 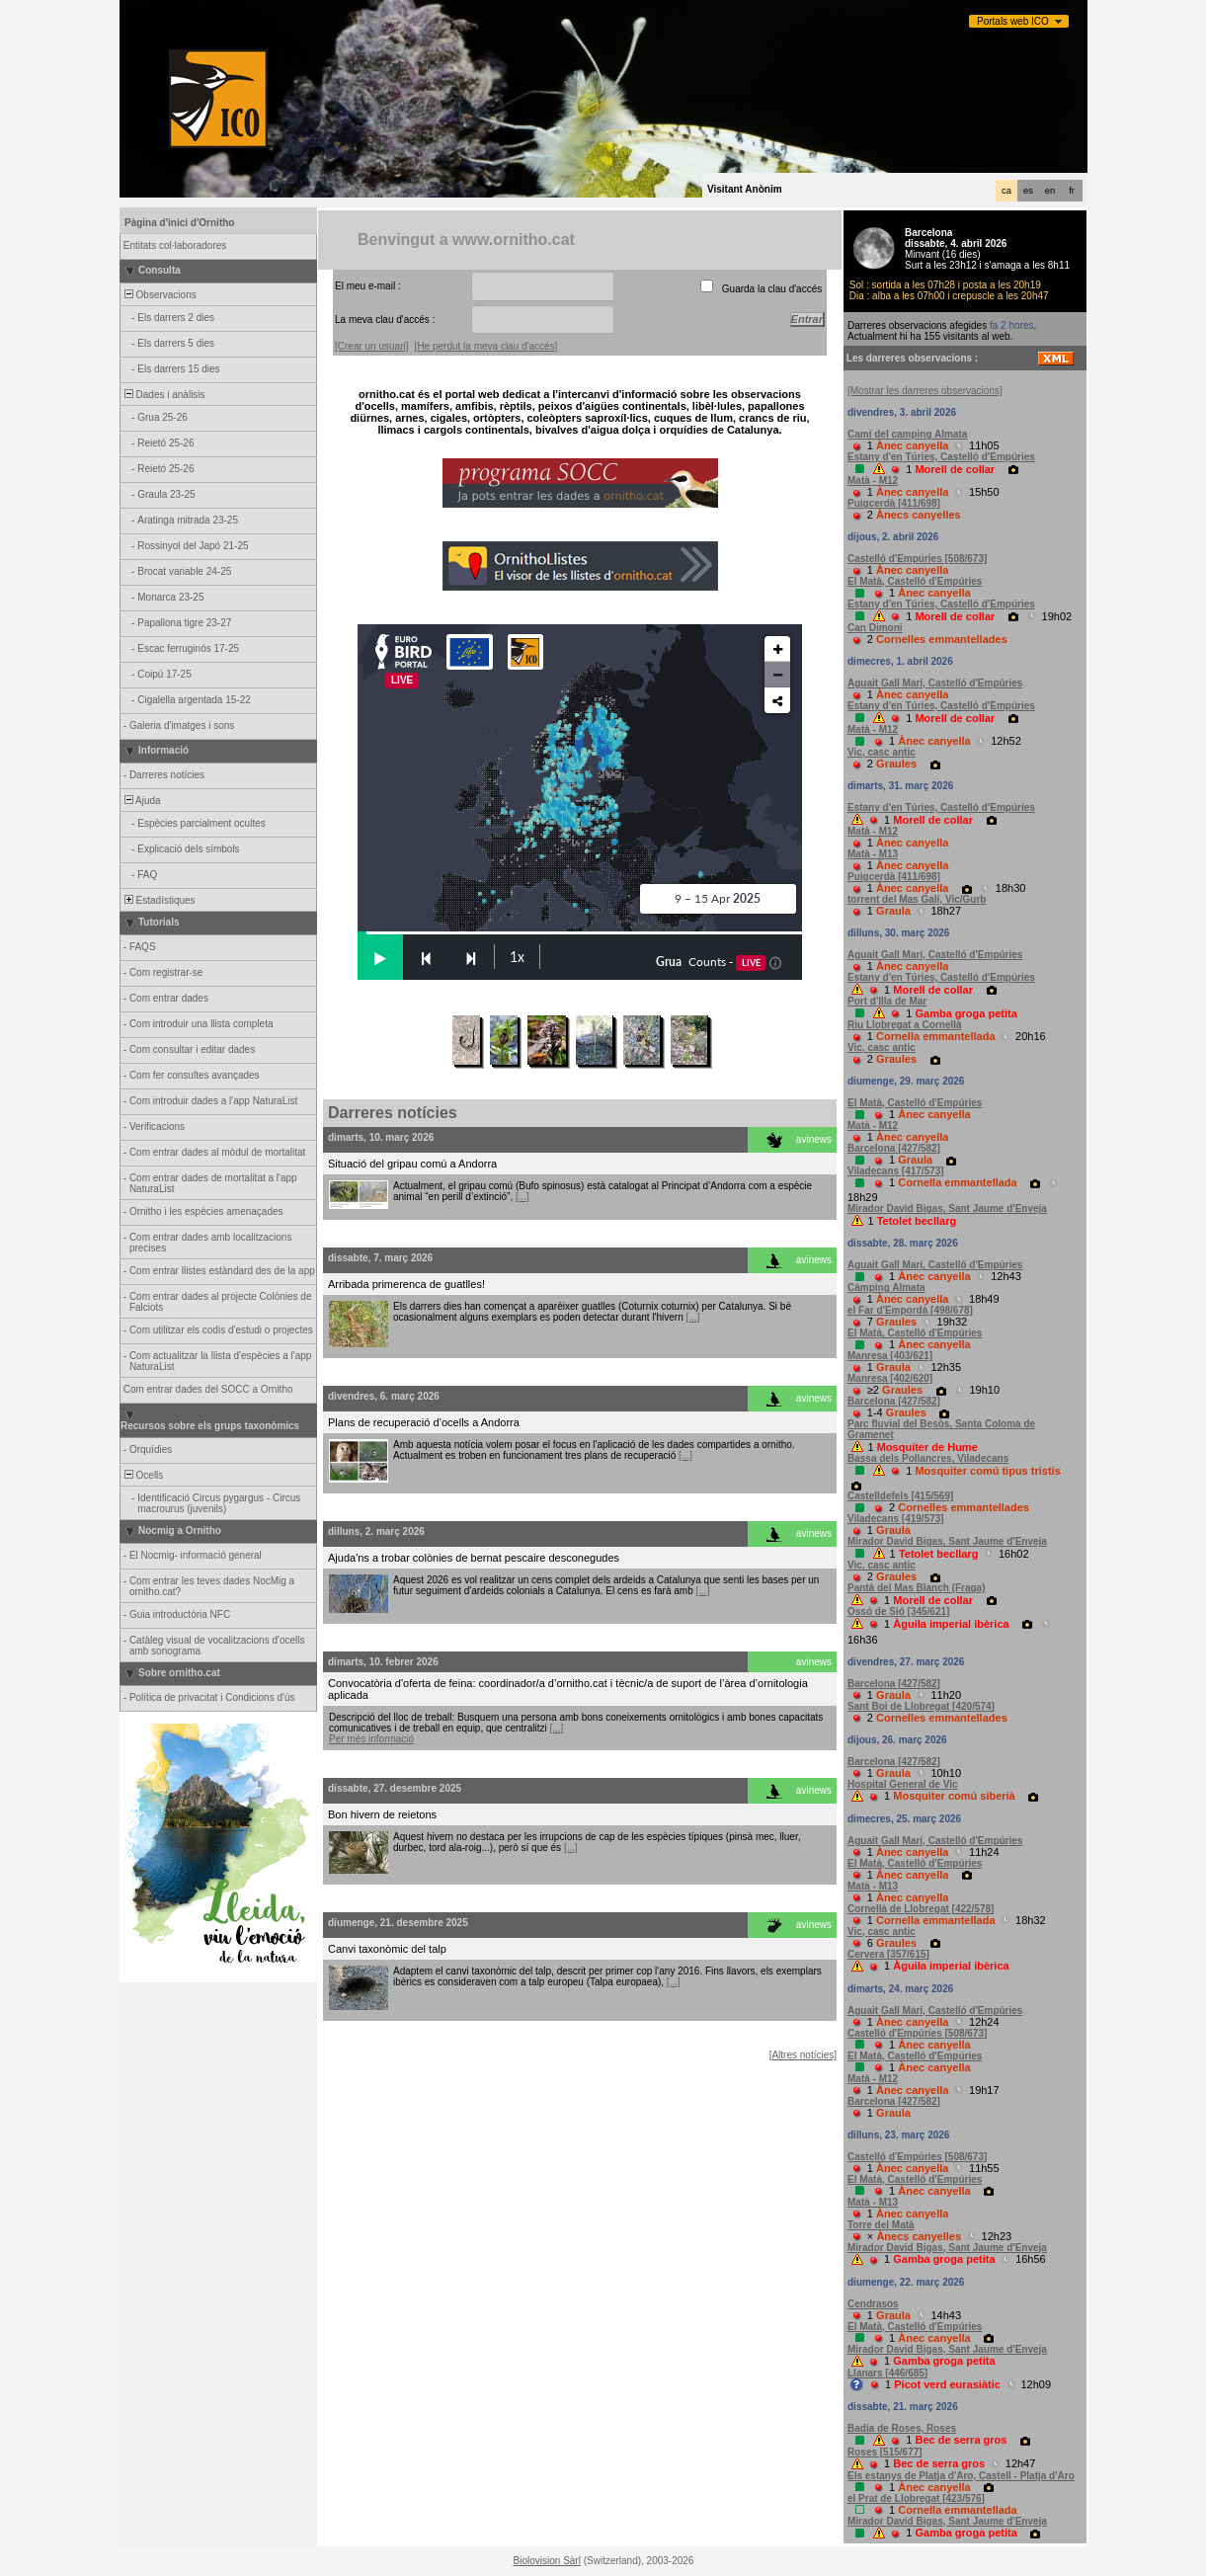 What do you see at coordinates (916, 2498) in the screenshot?
I see `el Prat de Llobregat [423/576]` at bounding box center [916, 2498].